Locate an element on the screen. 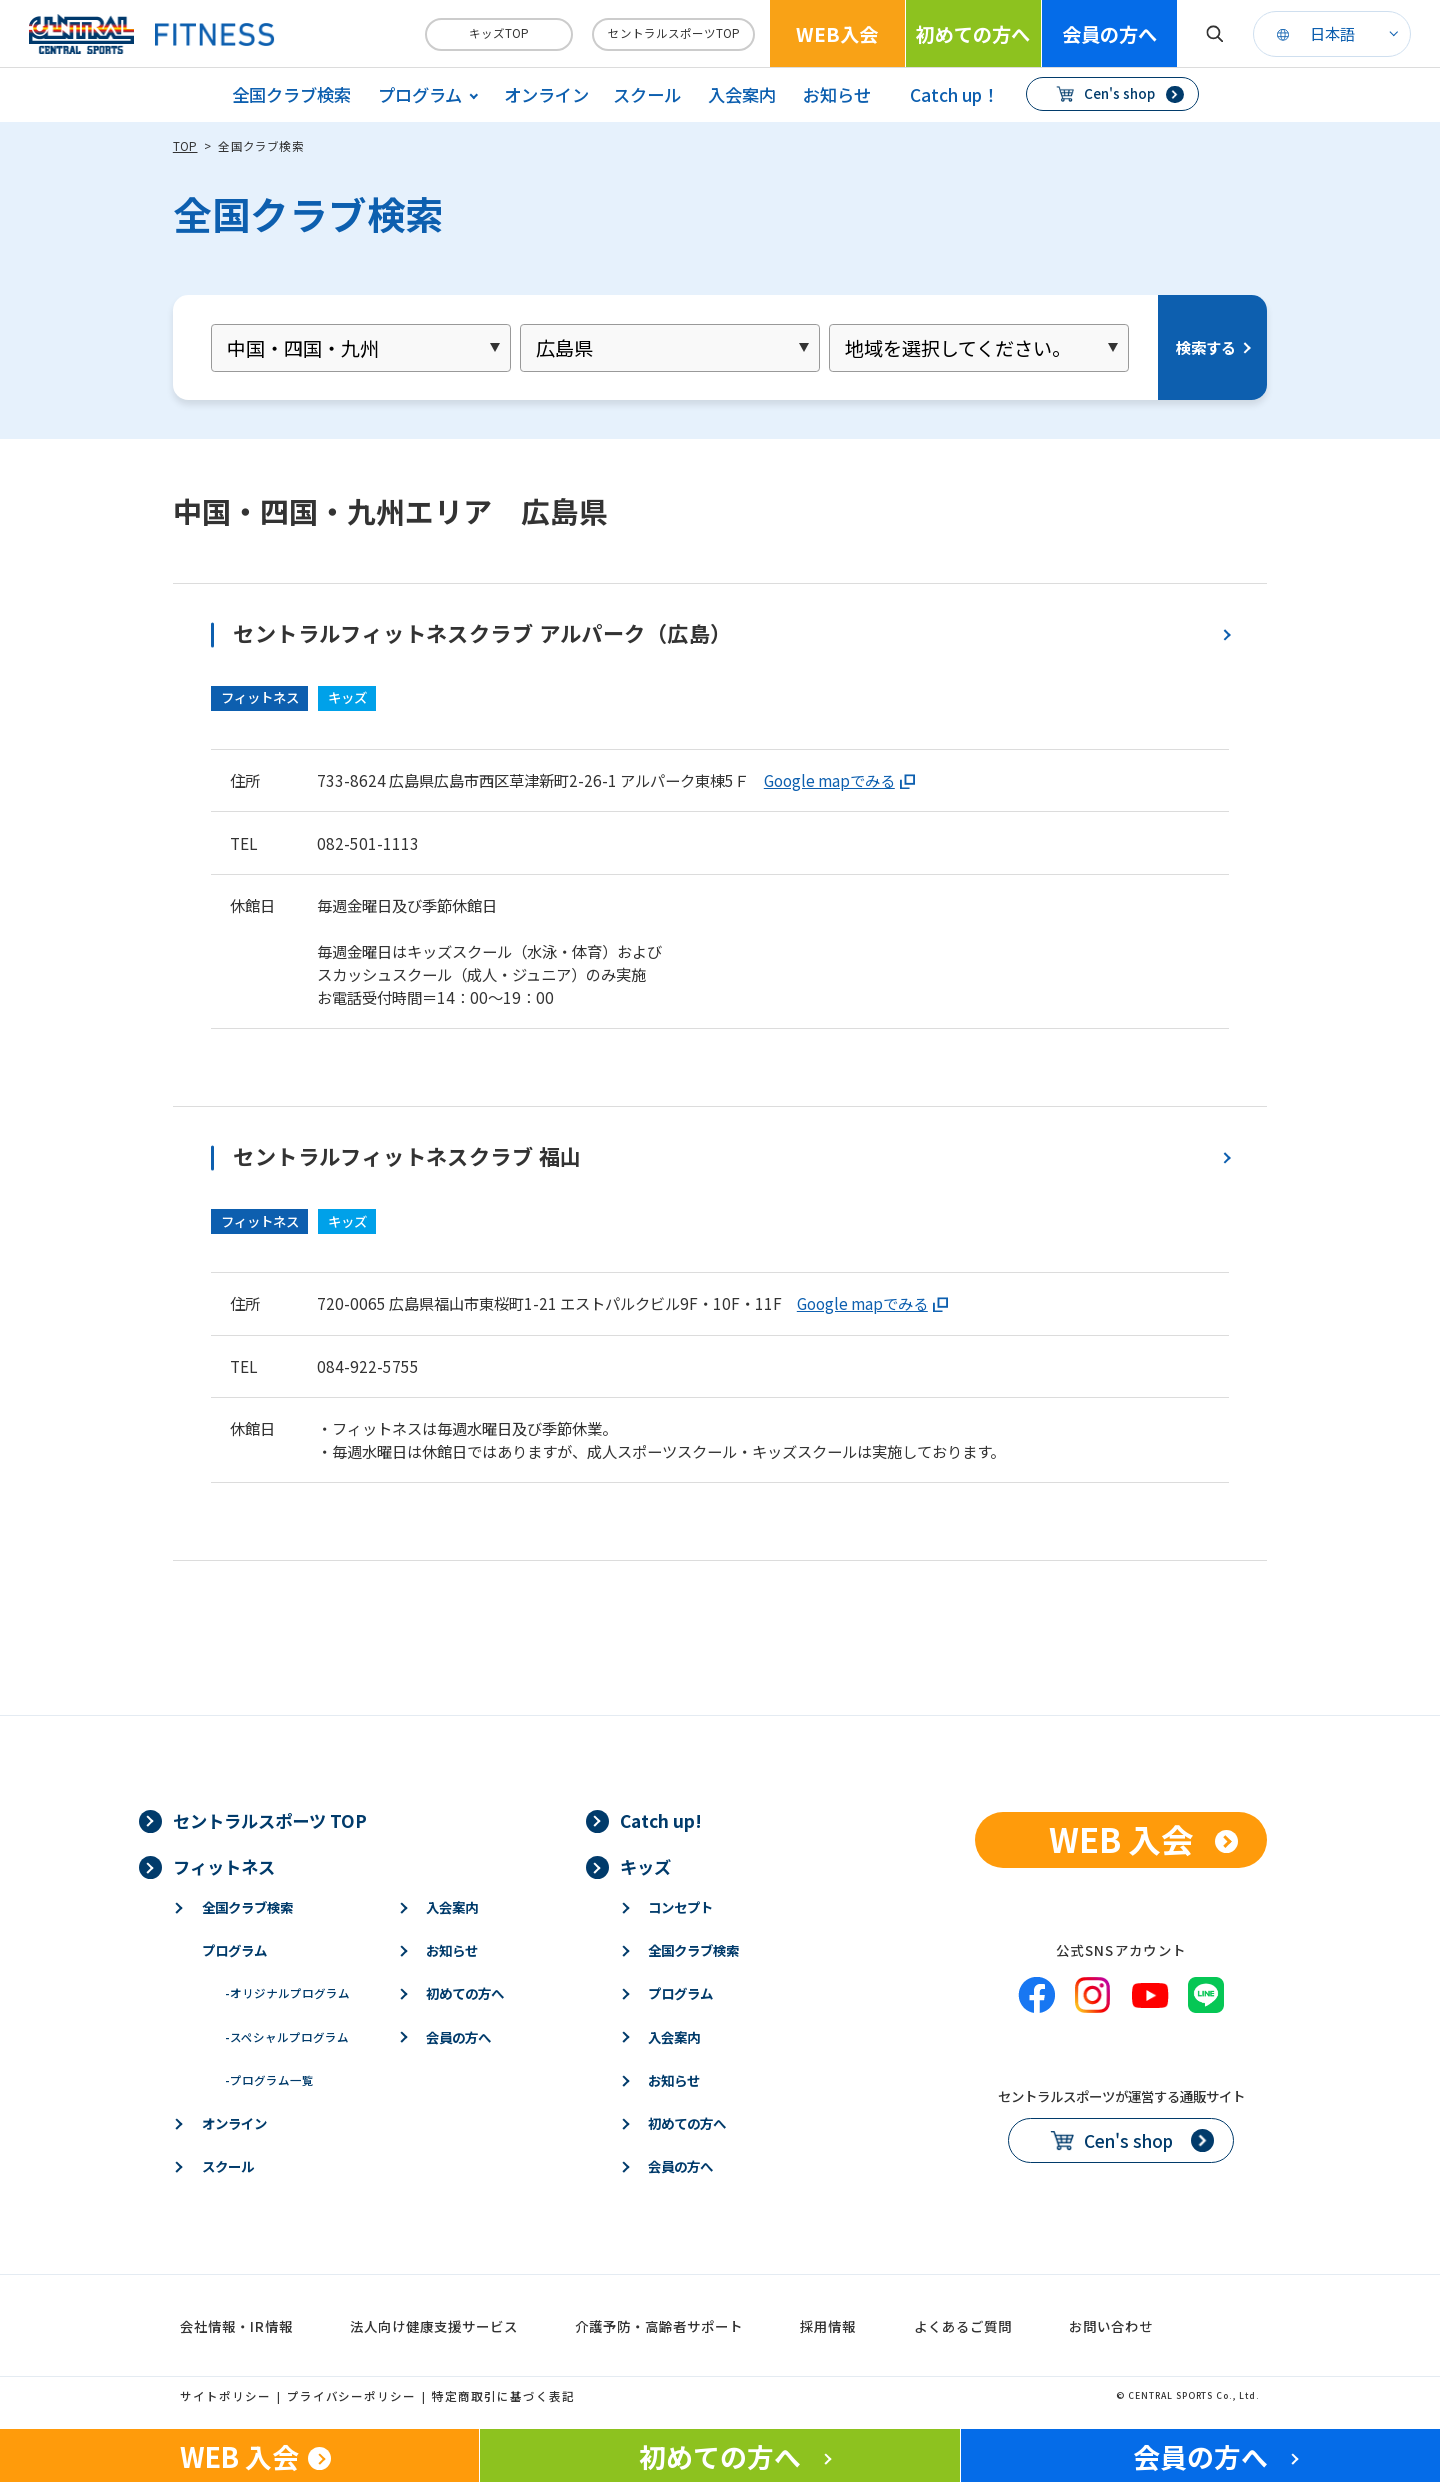 The width and height of the screenshot is (1440, 2482). サイトポリシー is located at coordinates (225, 2396).